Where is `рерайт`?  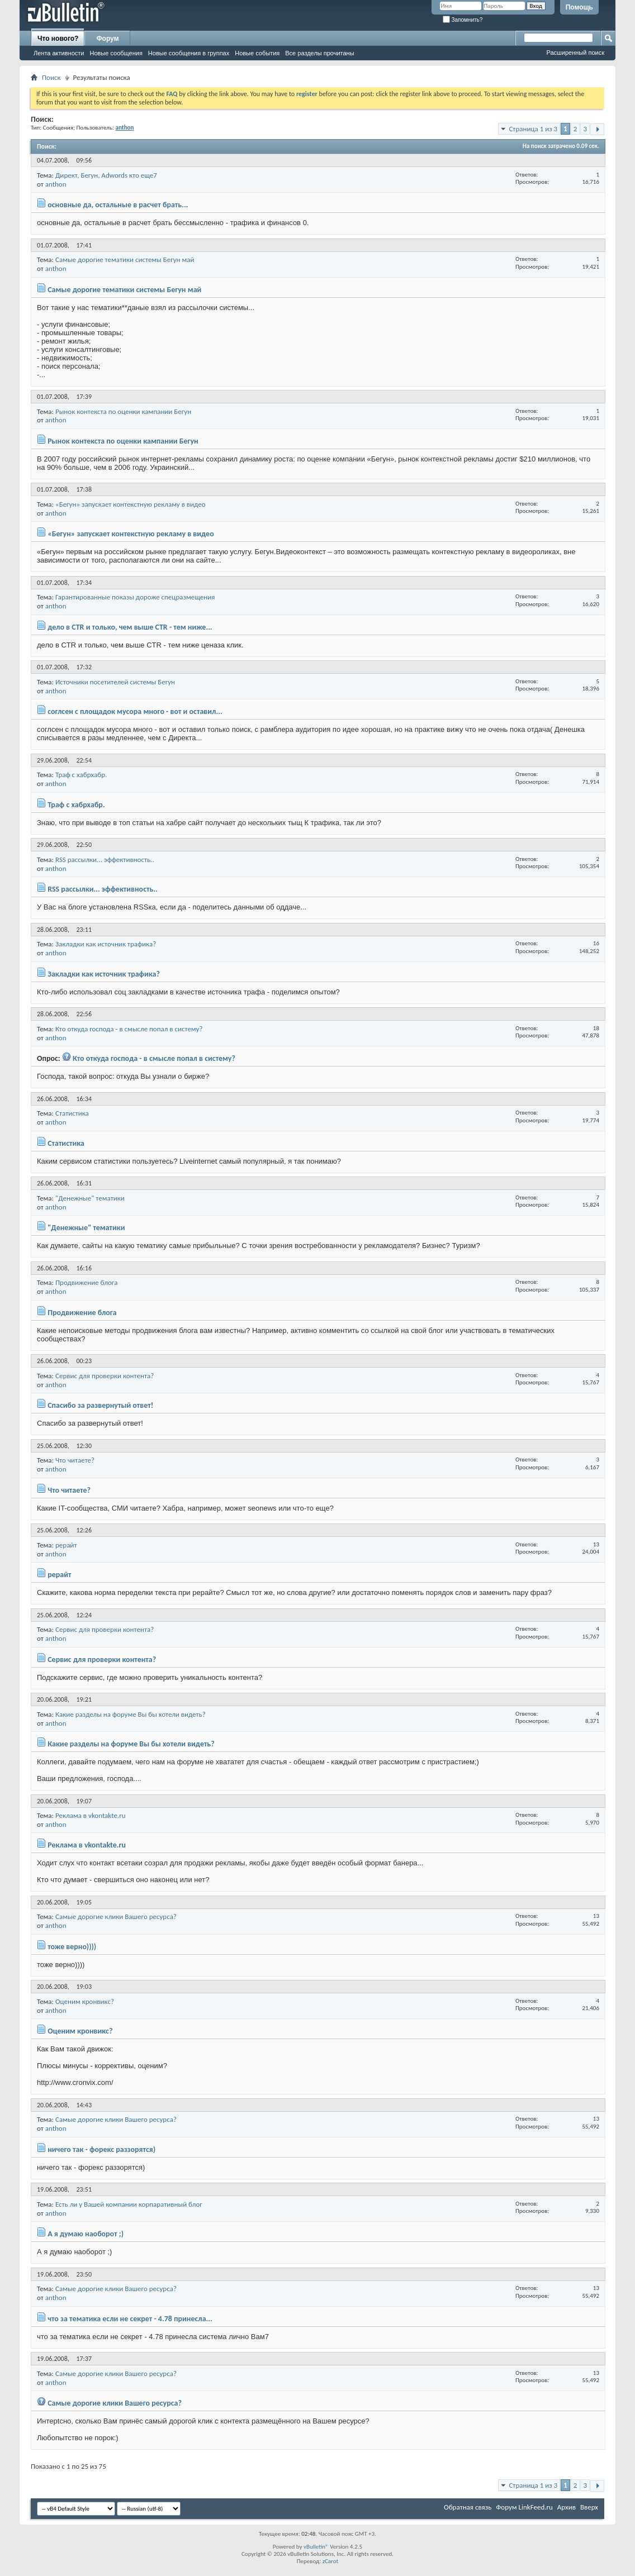 рерайт is located at coordinates (66, 1545).